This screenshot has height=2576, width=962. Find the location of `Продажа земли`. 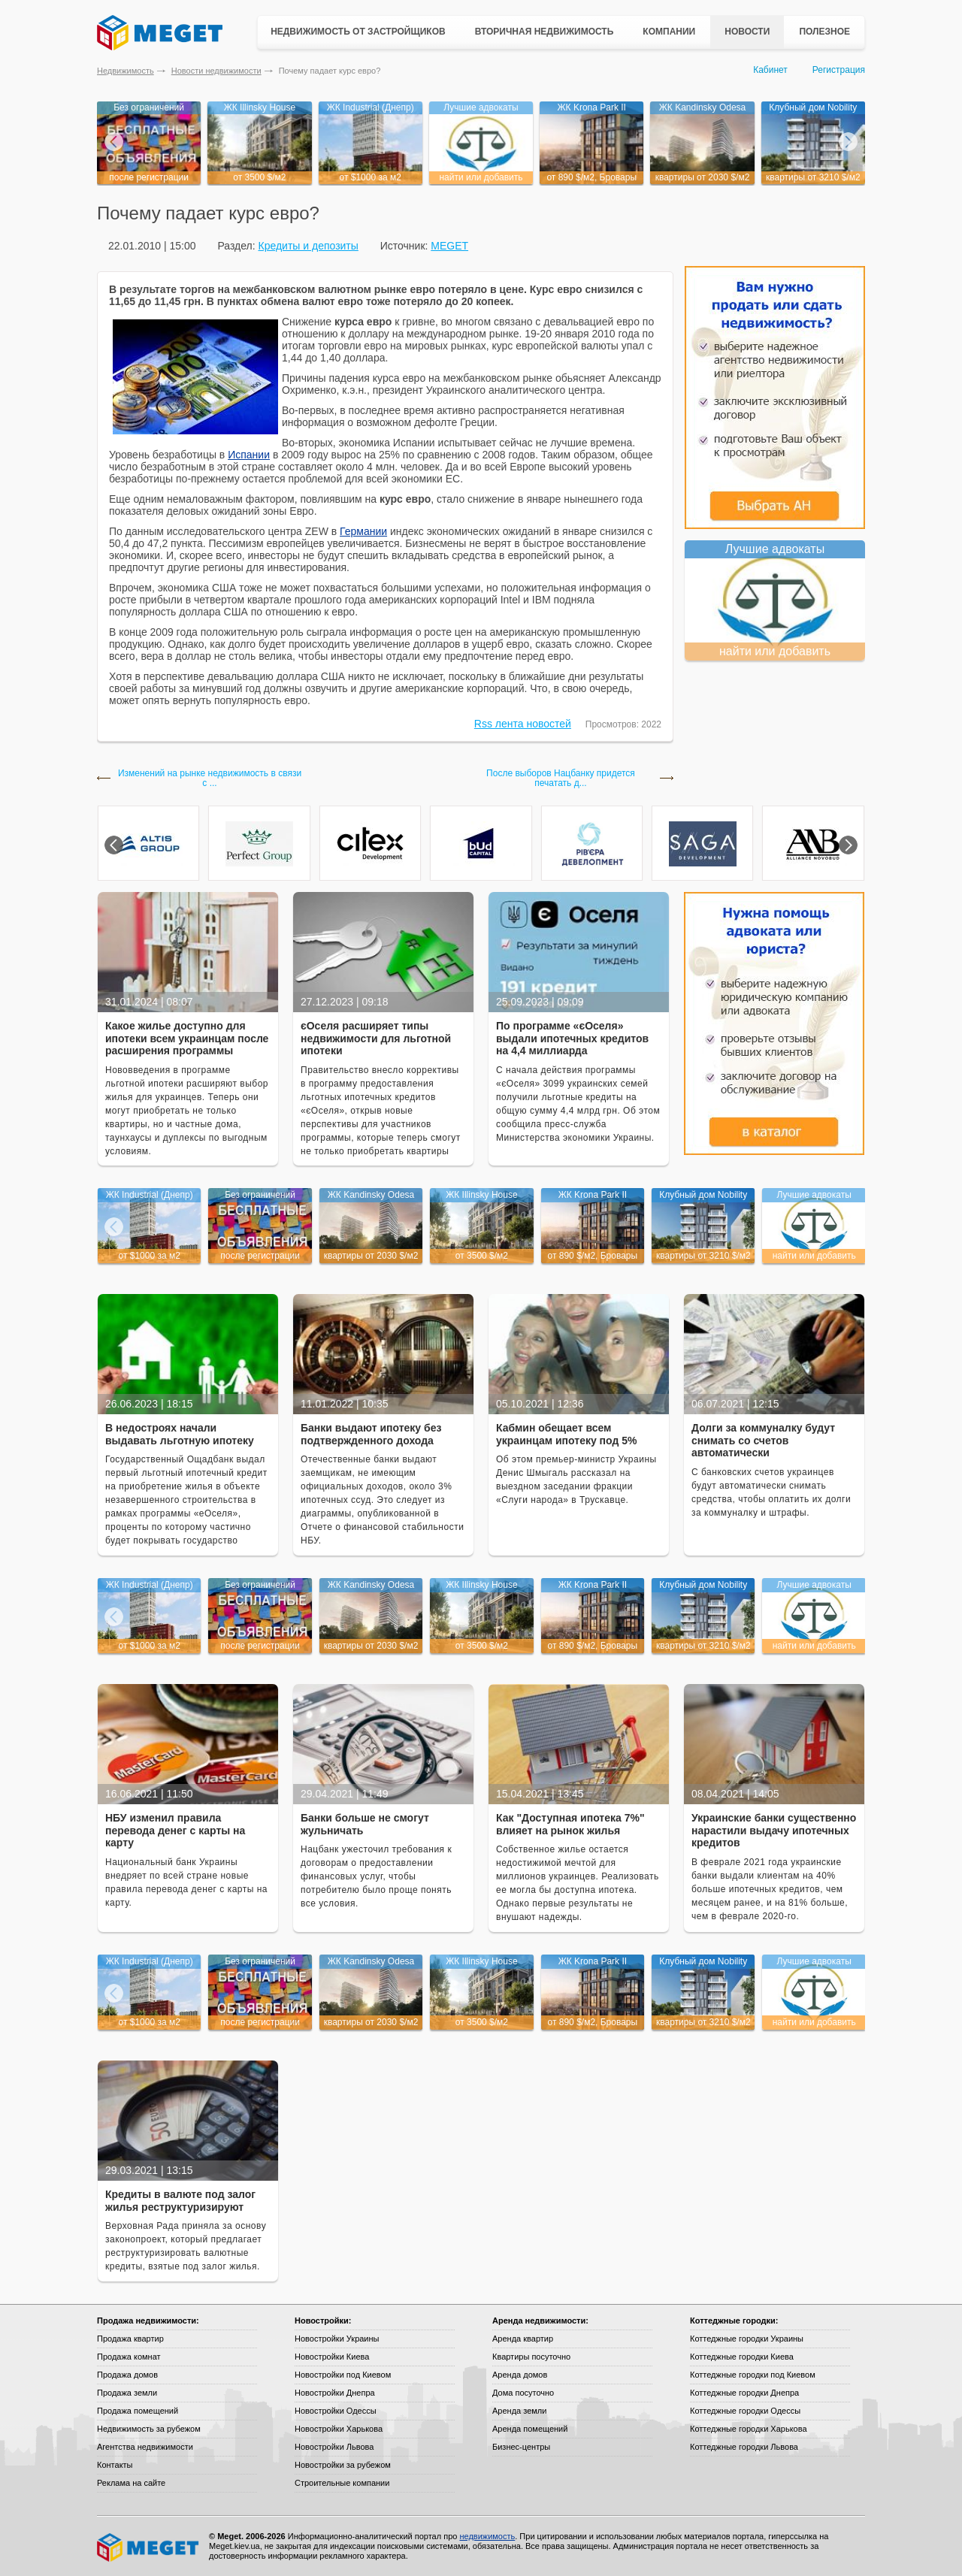

Продажа земли is located at coordinates (127, 2392).